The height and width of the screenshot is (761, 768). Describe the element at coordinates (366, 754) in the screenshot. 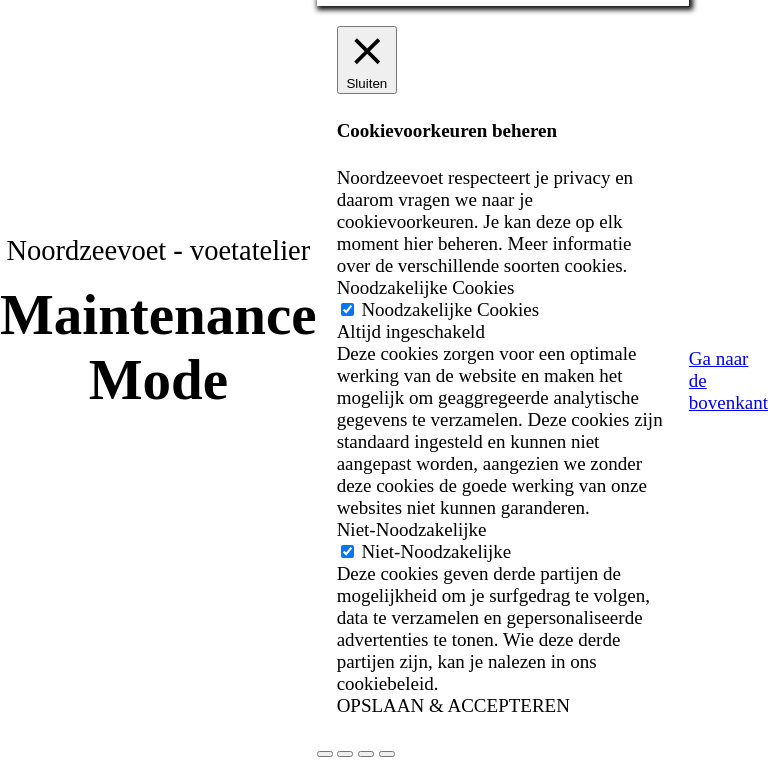

I see `[Deel]` at that location.